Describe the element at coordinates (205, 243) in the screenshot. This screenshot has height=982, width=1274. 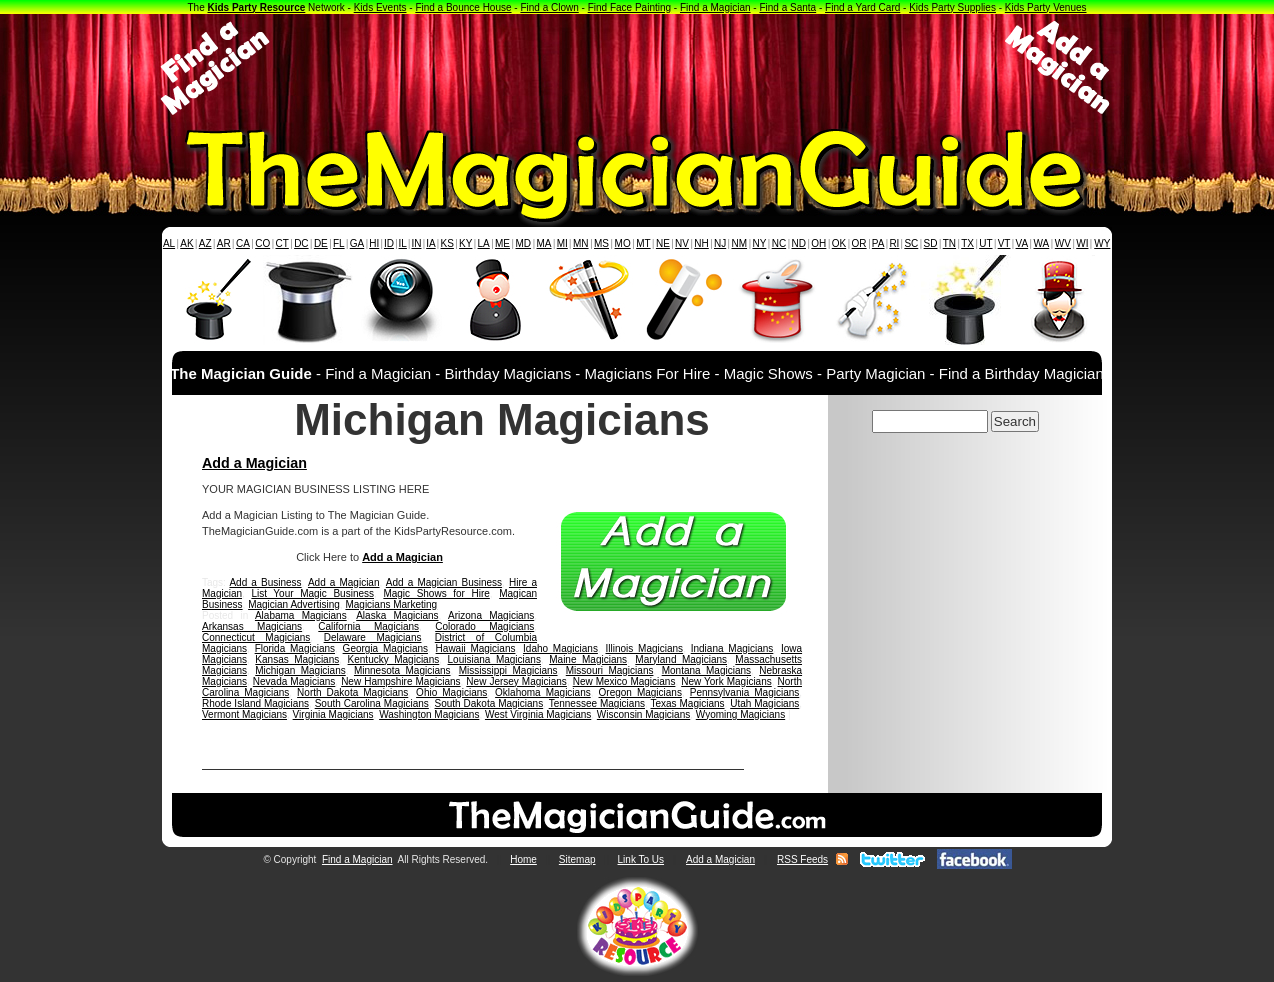
I see `AZ` at that location.